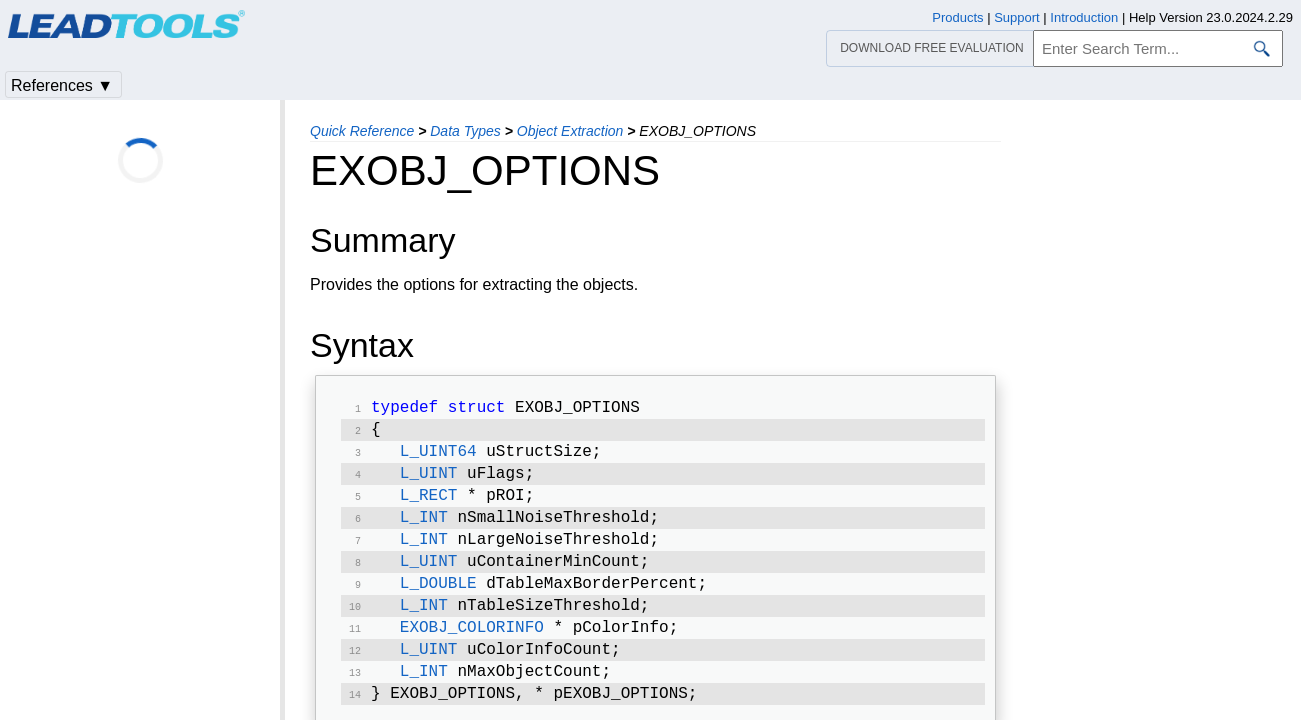 The image size is (1301, 720). What do you see at coordinates (429, 482) in the screenshot?
I see `L_UINT` at bounding box center [429, 482].